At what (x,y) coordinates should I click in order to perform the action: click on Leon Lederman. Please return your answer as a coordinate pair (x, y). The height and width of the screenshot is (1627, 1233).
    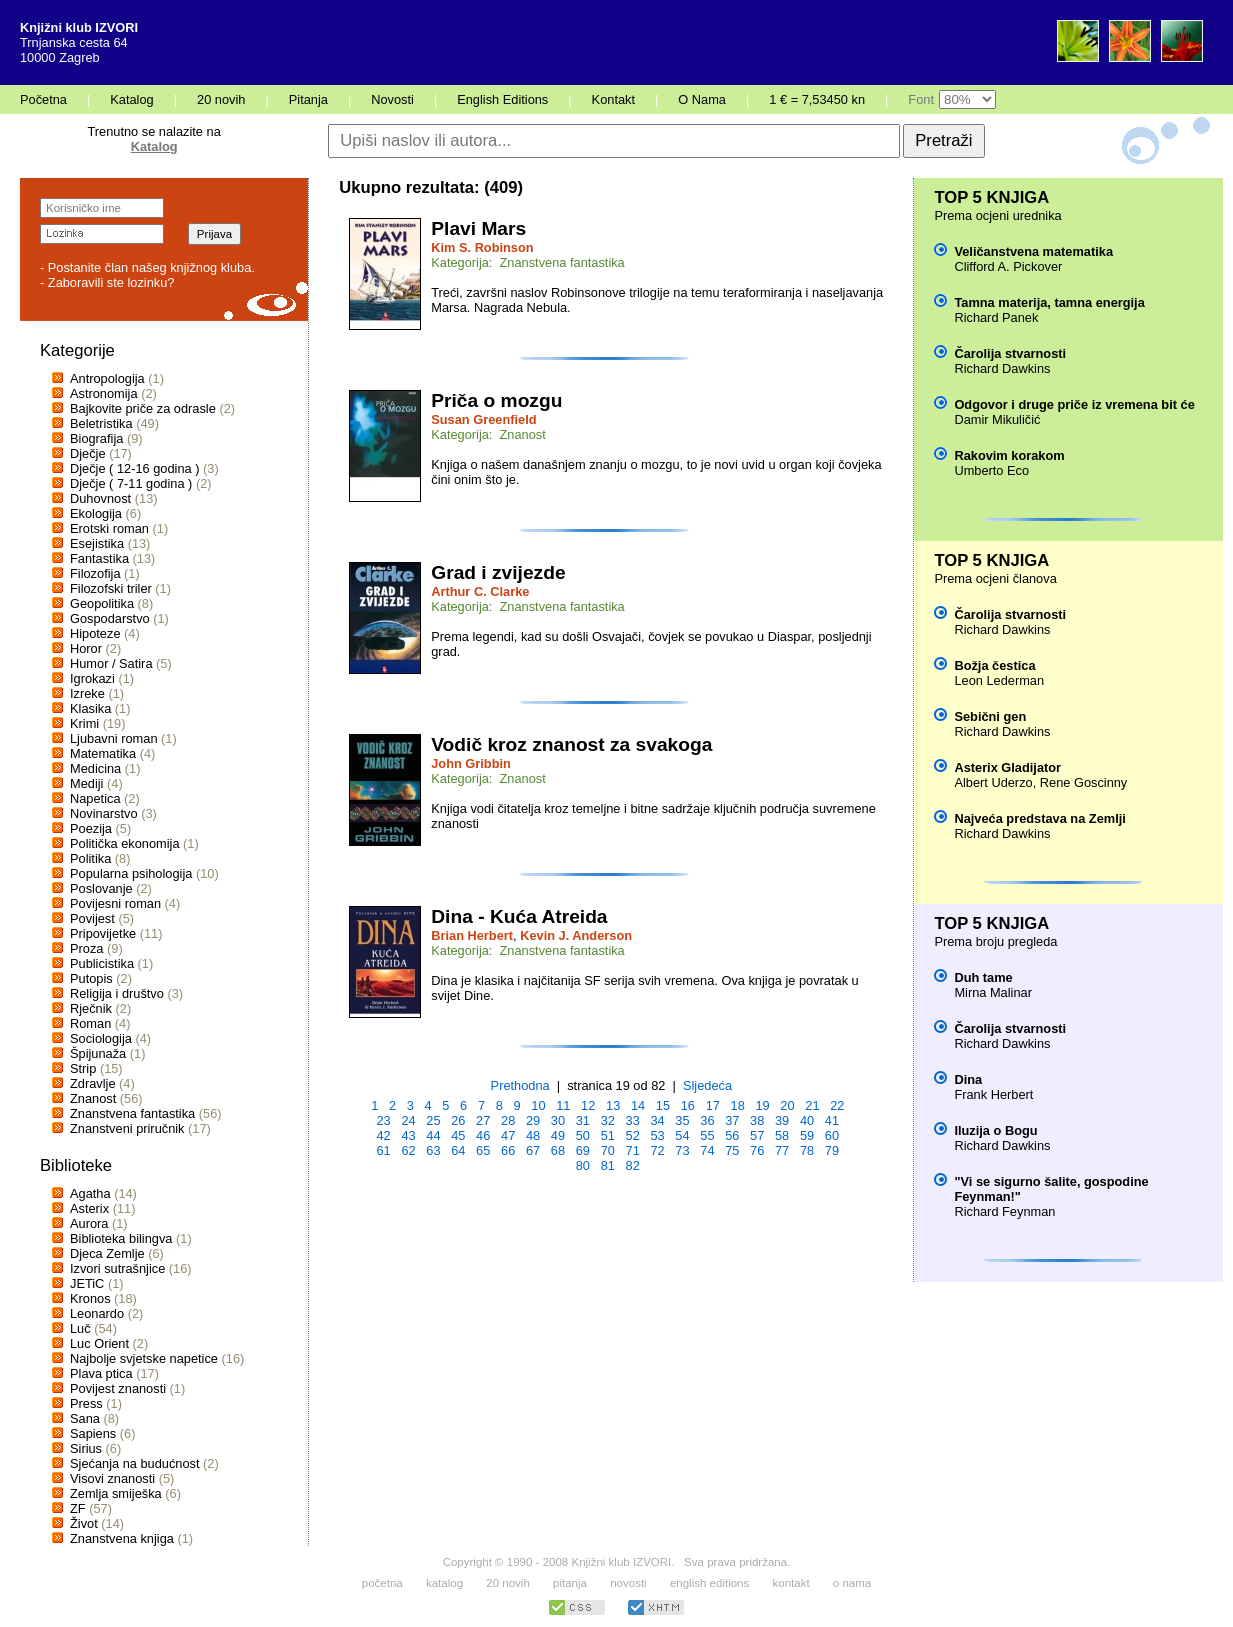
    Looking at the image, I should click on (999, 680).